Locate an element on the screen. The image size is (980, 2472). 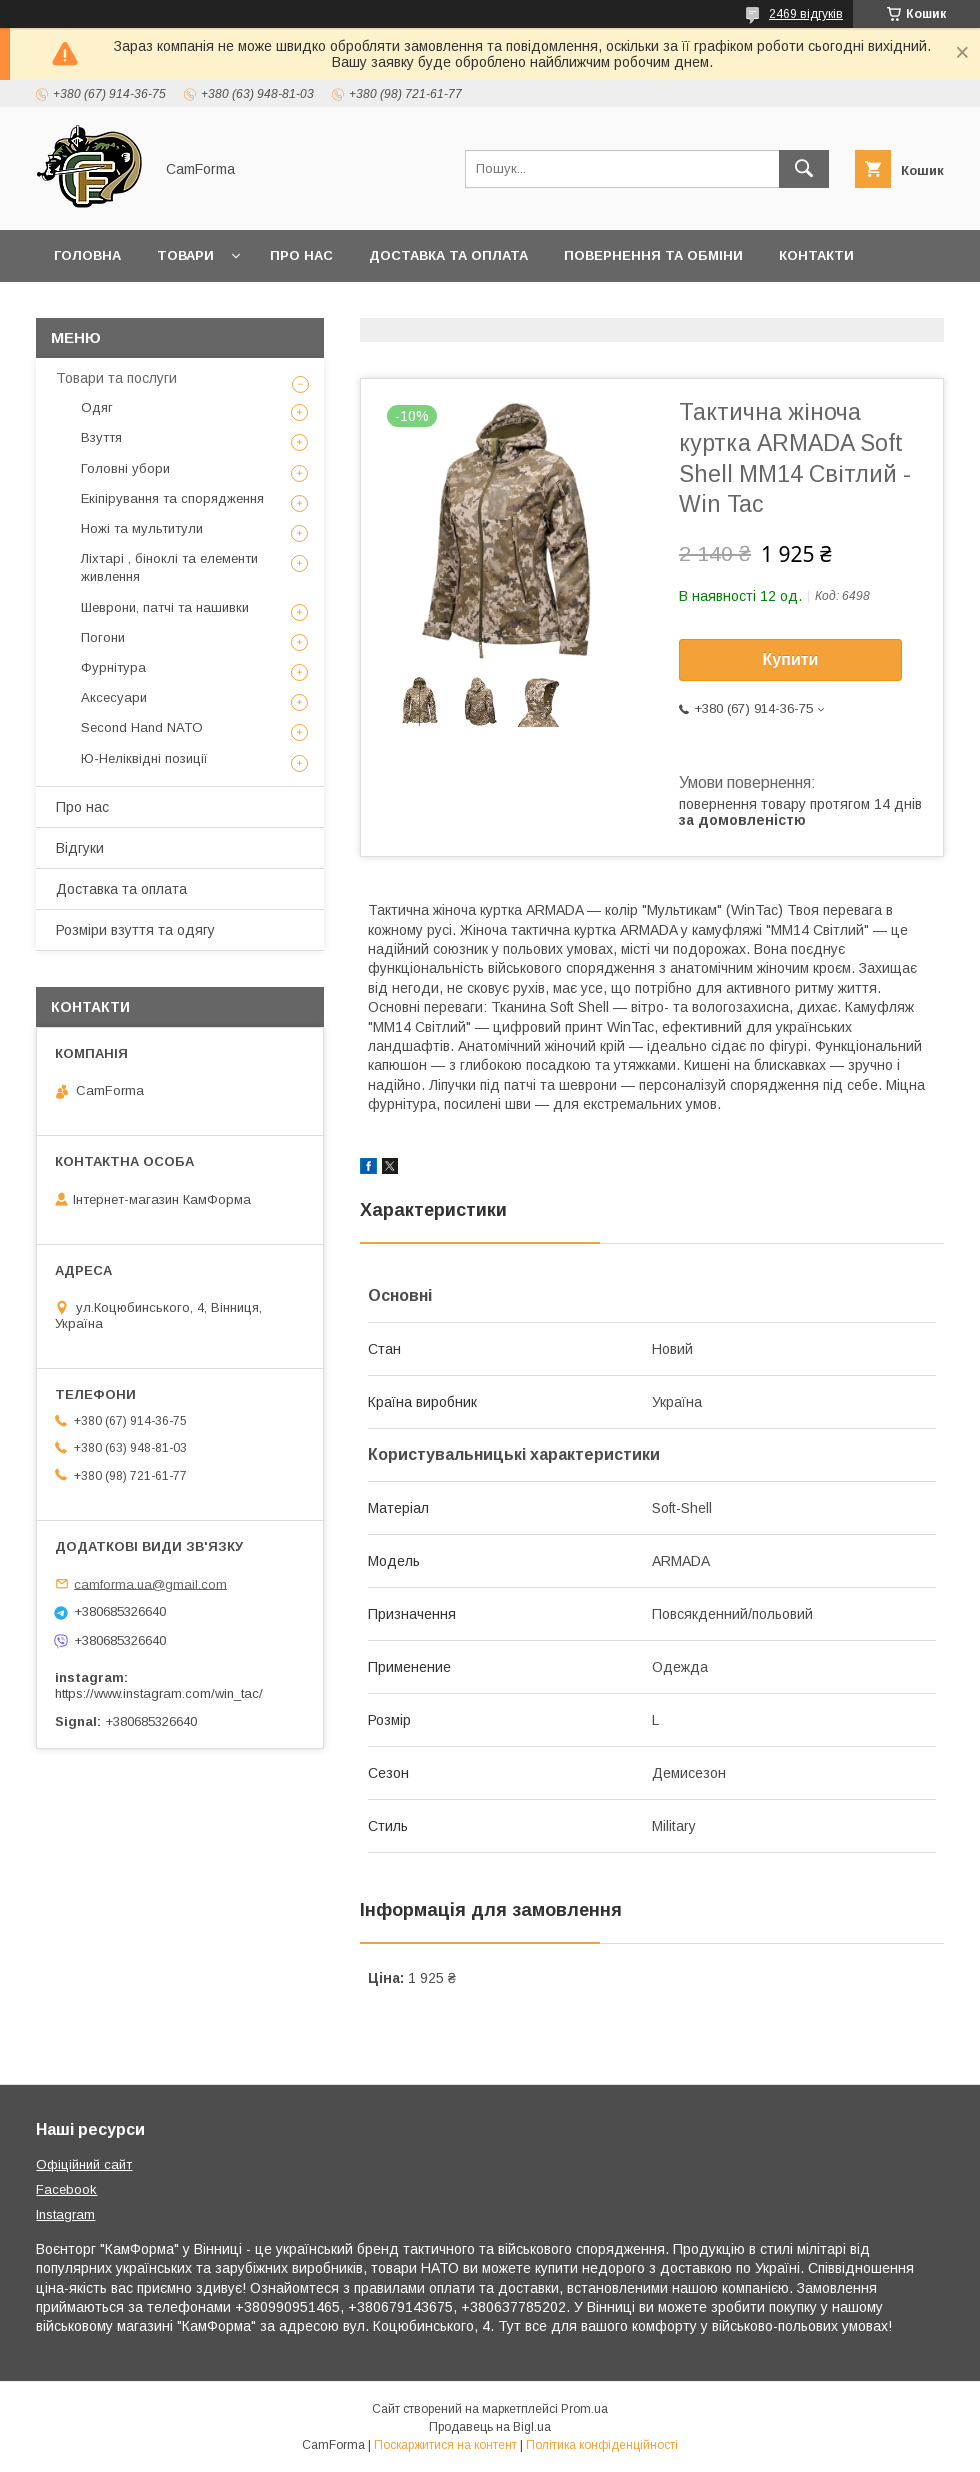
Продавець на Bigl.ua is located at coordinates (490, 2427).